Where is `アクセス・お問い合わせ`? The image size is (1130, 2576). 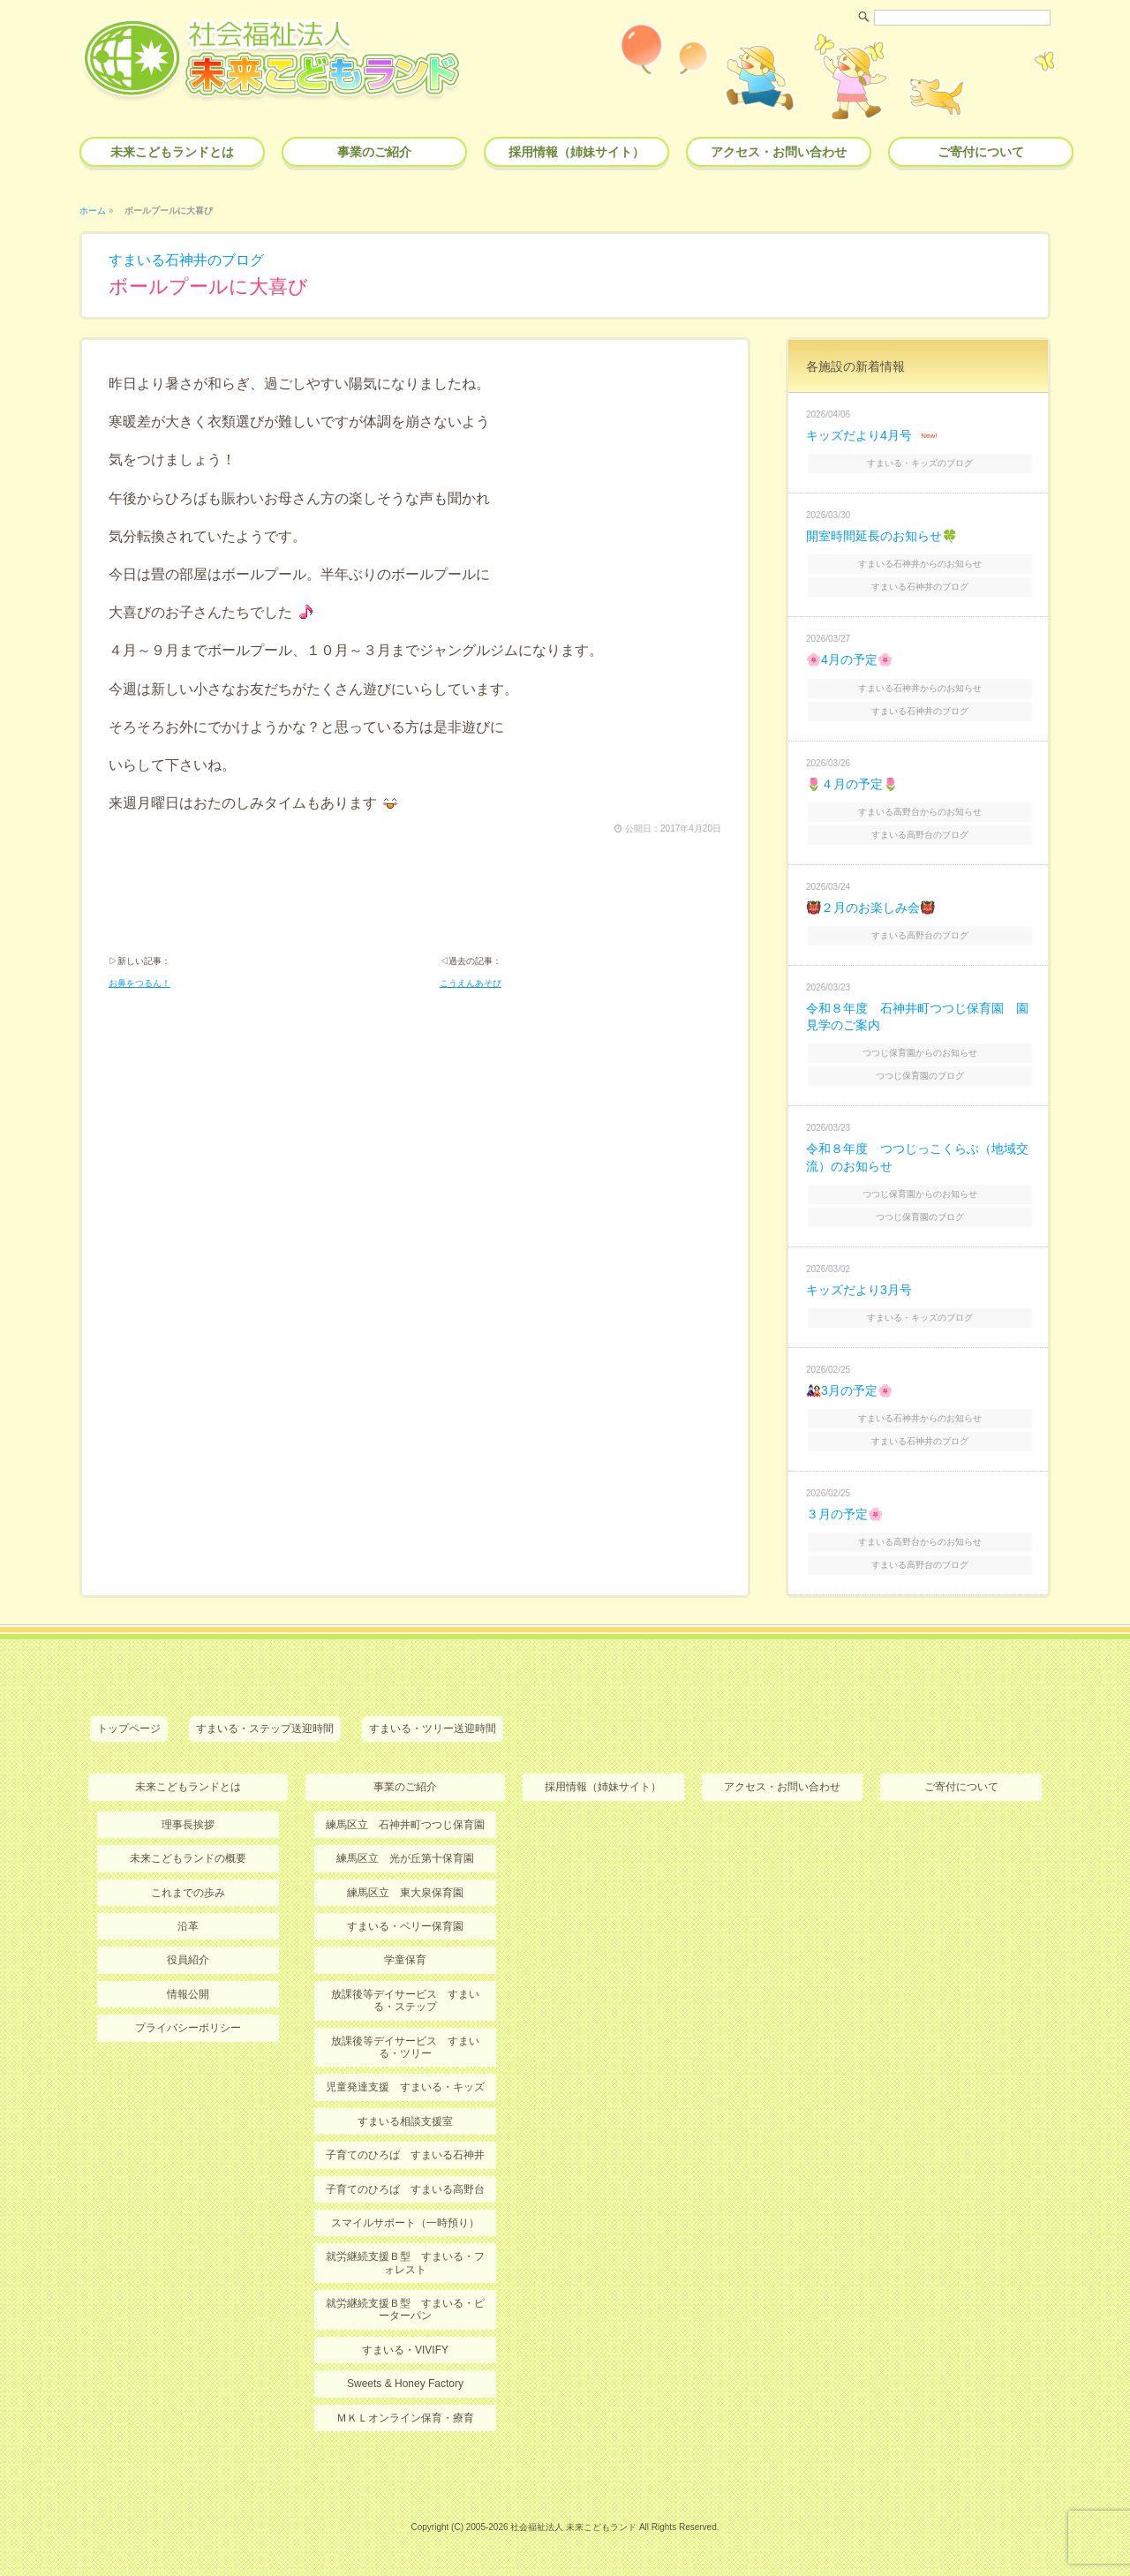 アクセス・お問い合わせ is located at coordinates (779, 152).